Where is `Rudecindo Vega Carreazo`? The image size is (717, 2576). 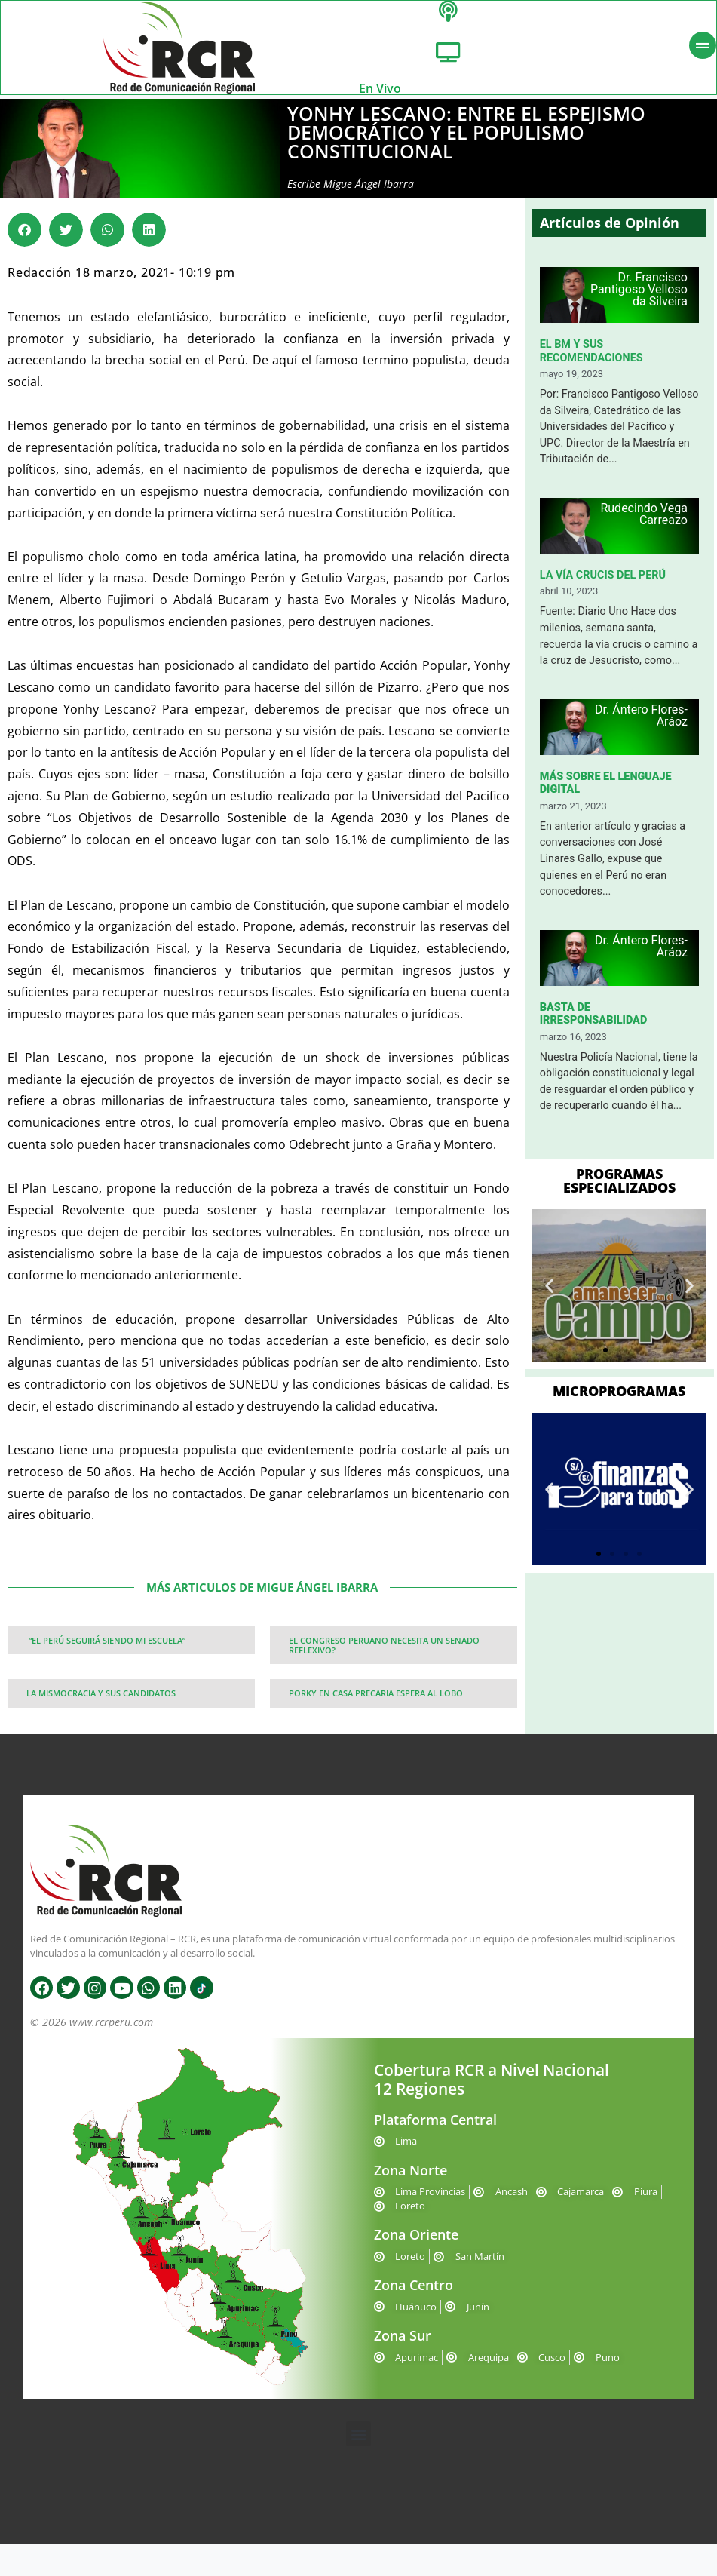 Rudecindo Vega Carreazo is located at coordinates (643, 528).